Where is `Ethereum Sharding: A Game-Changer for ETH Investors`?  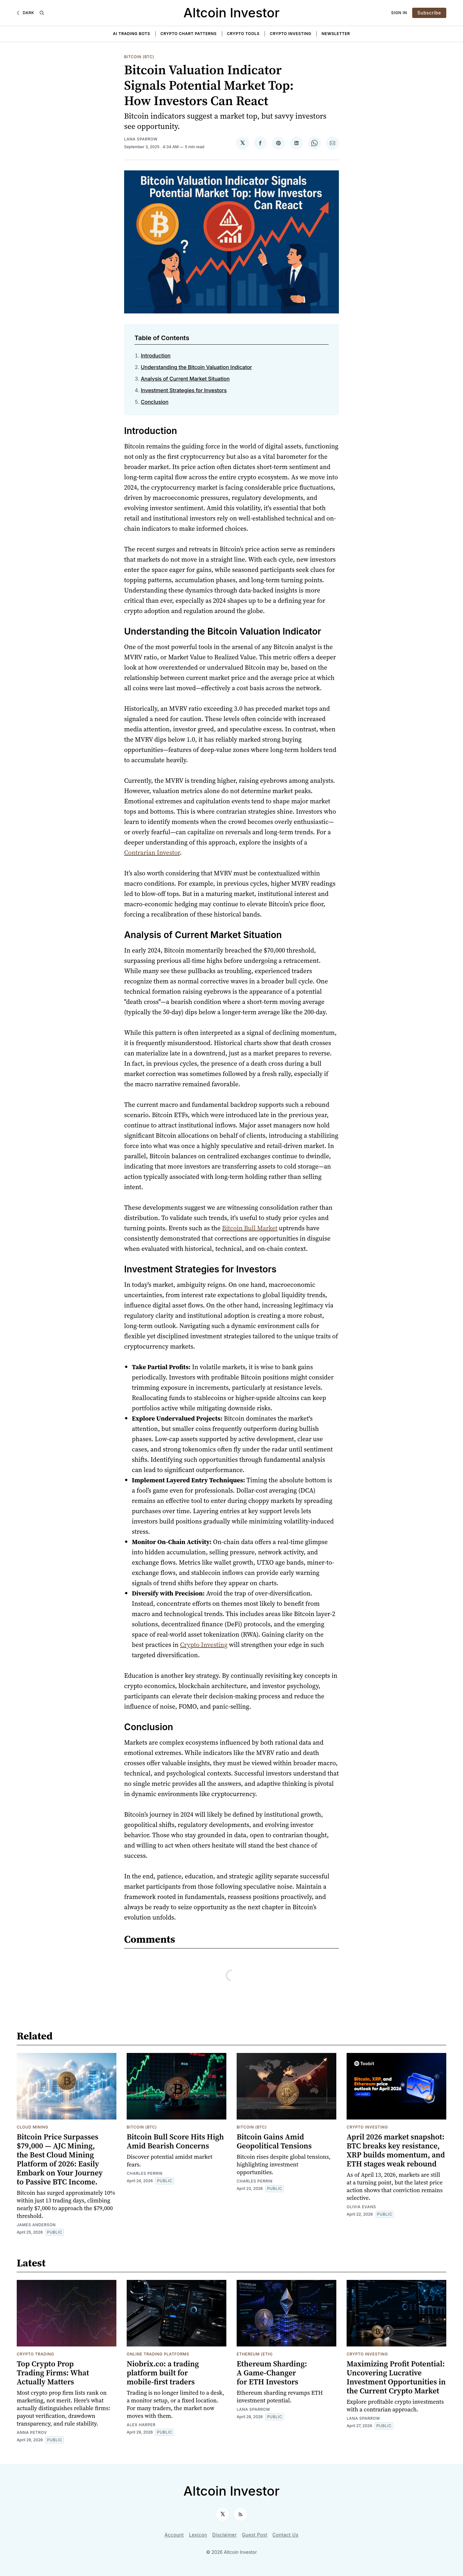
Ethereum Sharding: A Game-Changer for ETH Investors is located at coordinates (272, 2372).